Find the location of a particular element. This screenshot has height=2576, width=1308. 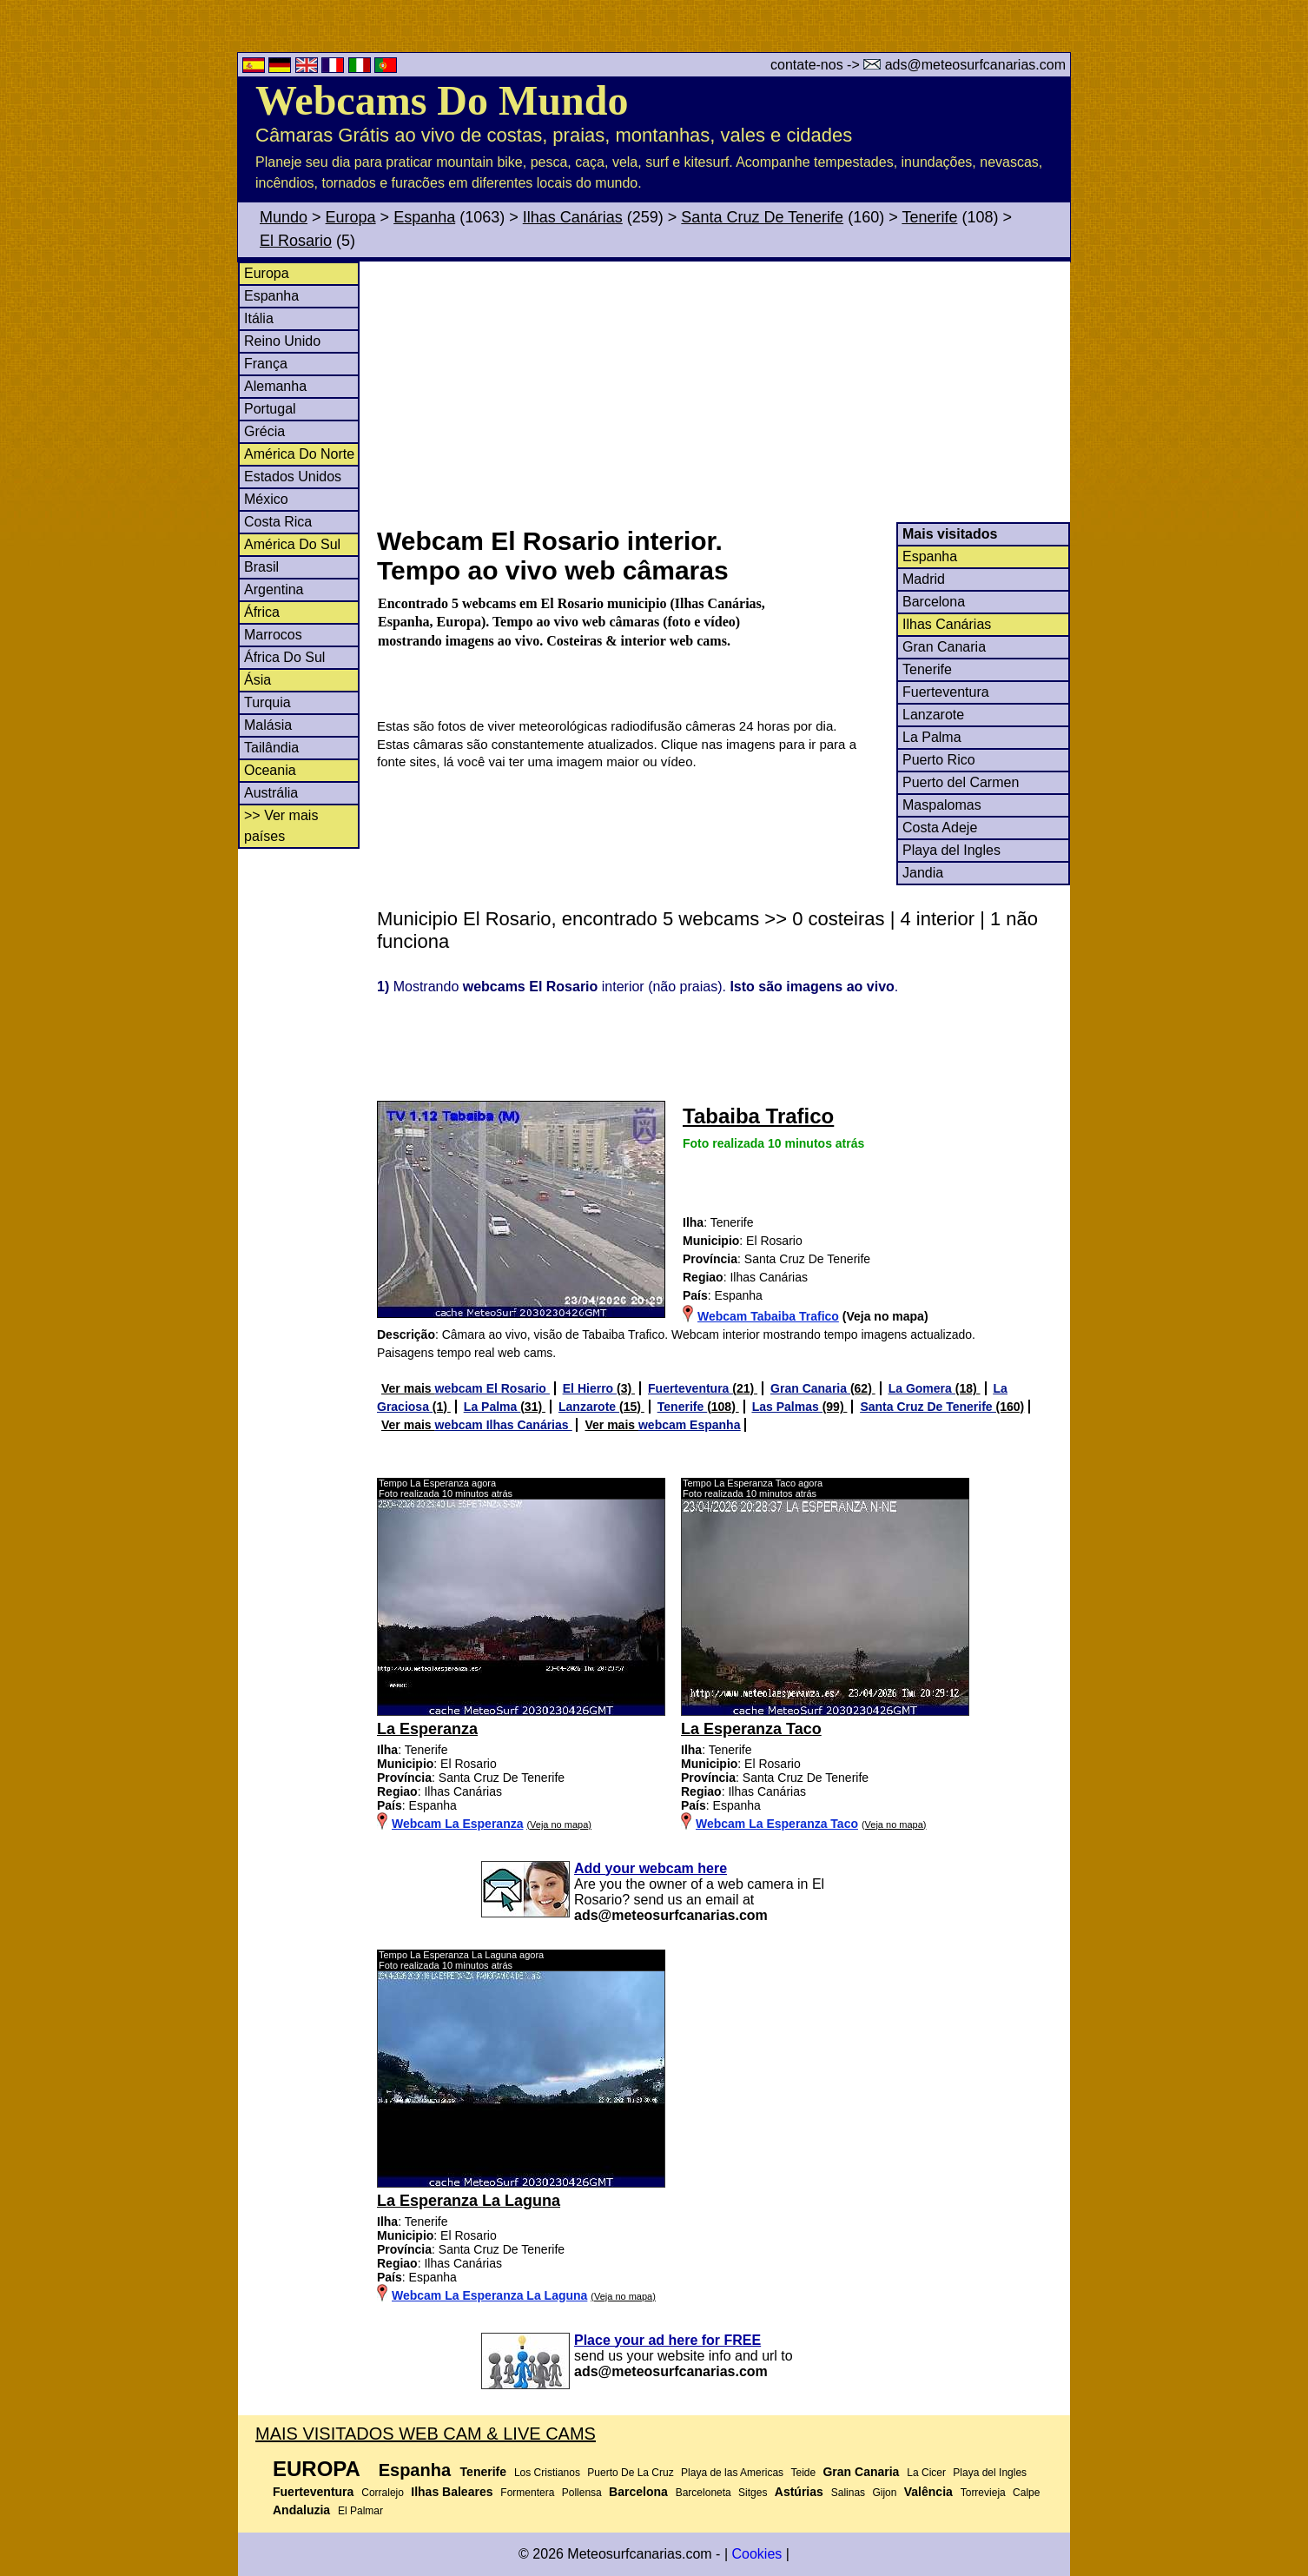

Cookies is located at coordinates (756, 2553).